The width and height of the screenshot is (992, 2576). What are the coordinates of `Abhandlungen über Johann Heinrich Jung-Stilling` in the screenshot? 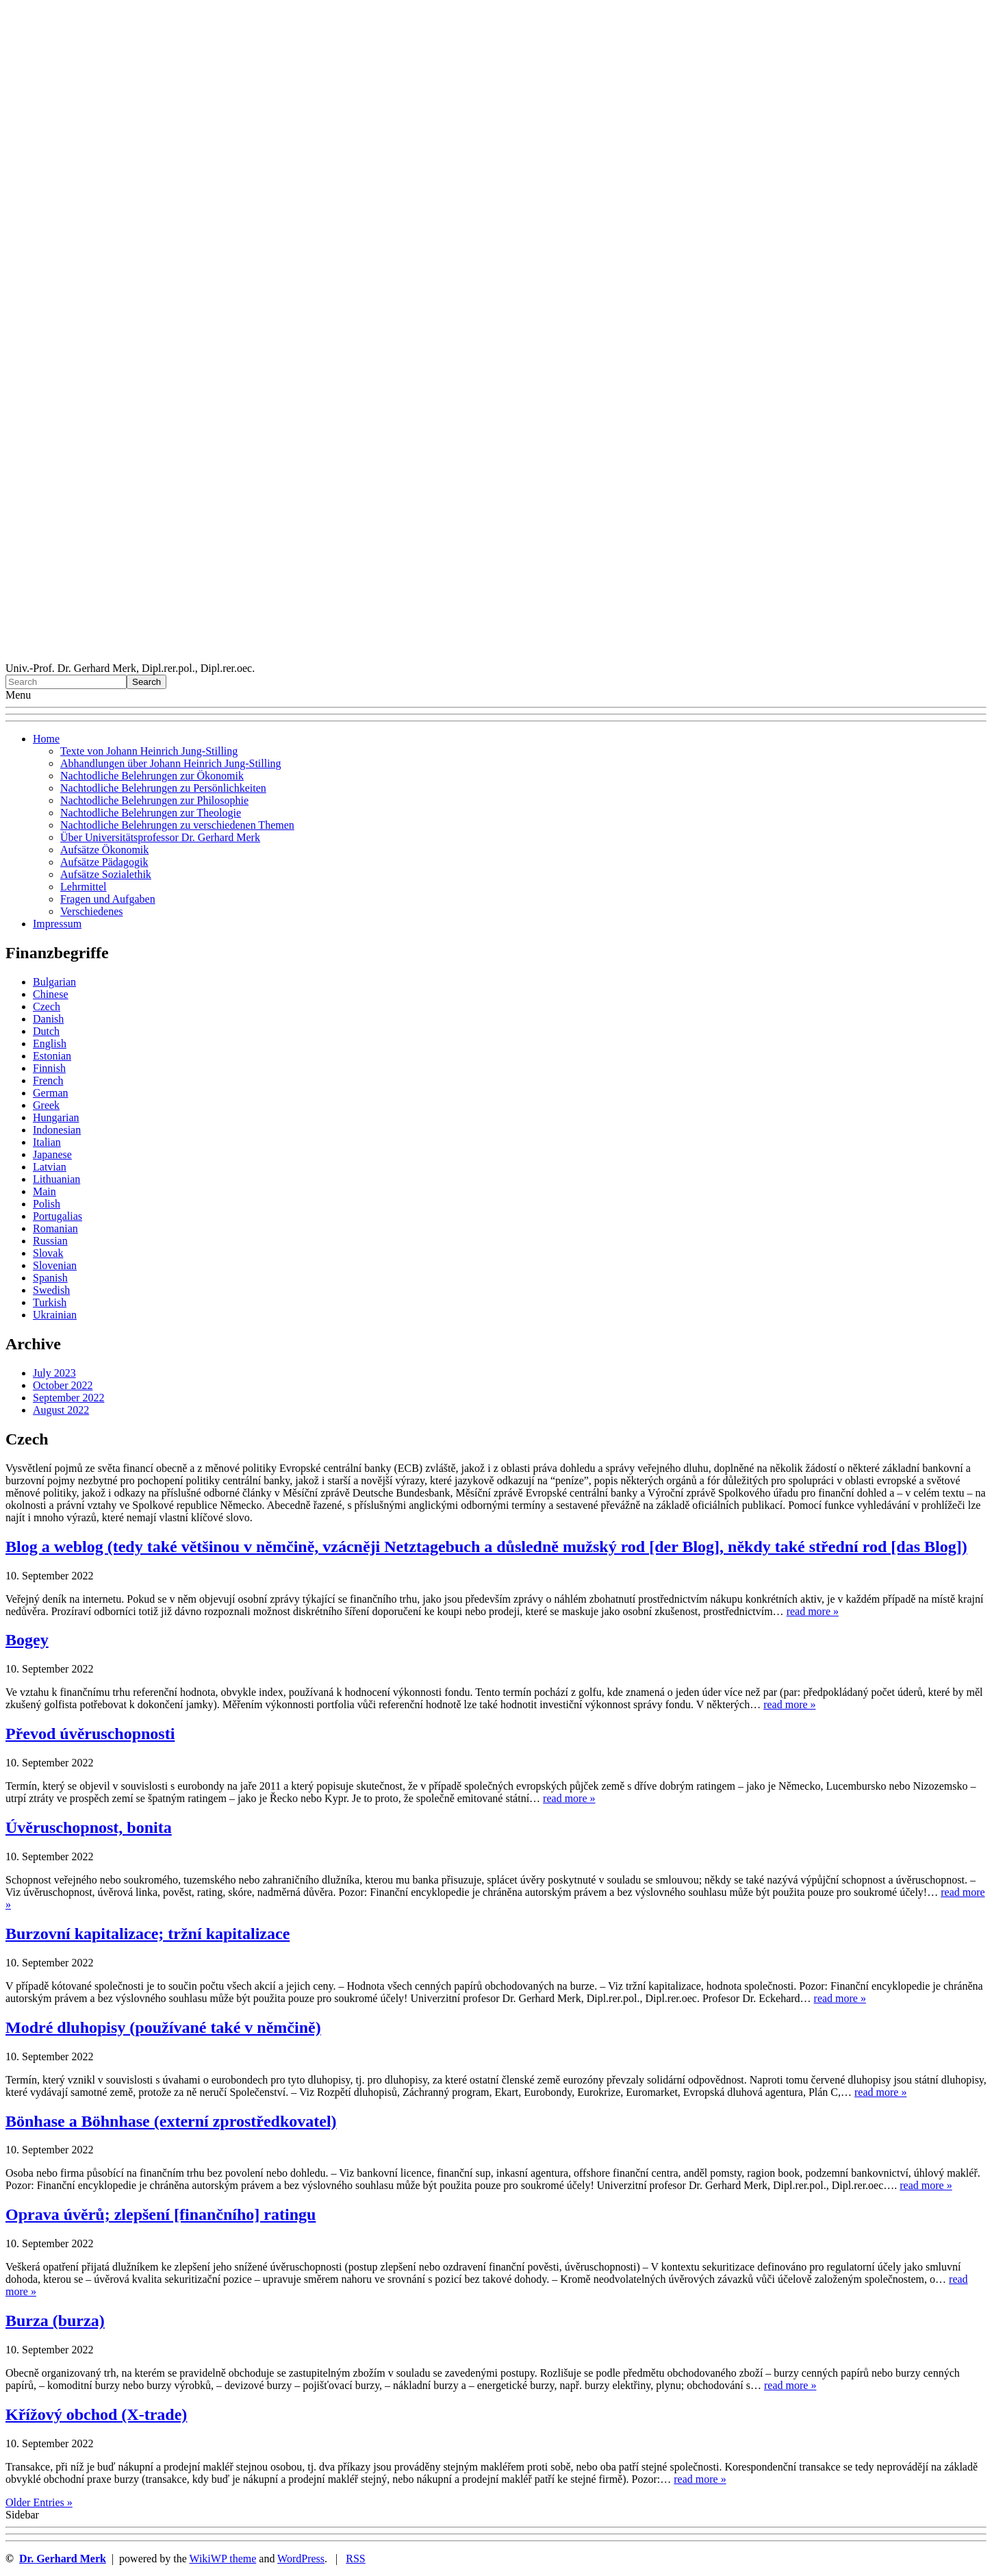 It's located at (170, 763).